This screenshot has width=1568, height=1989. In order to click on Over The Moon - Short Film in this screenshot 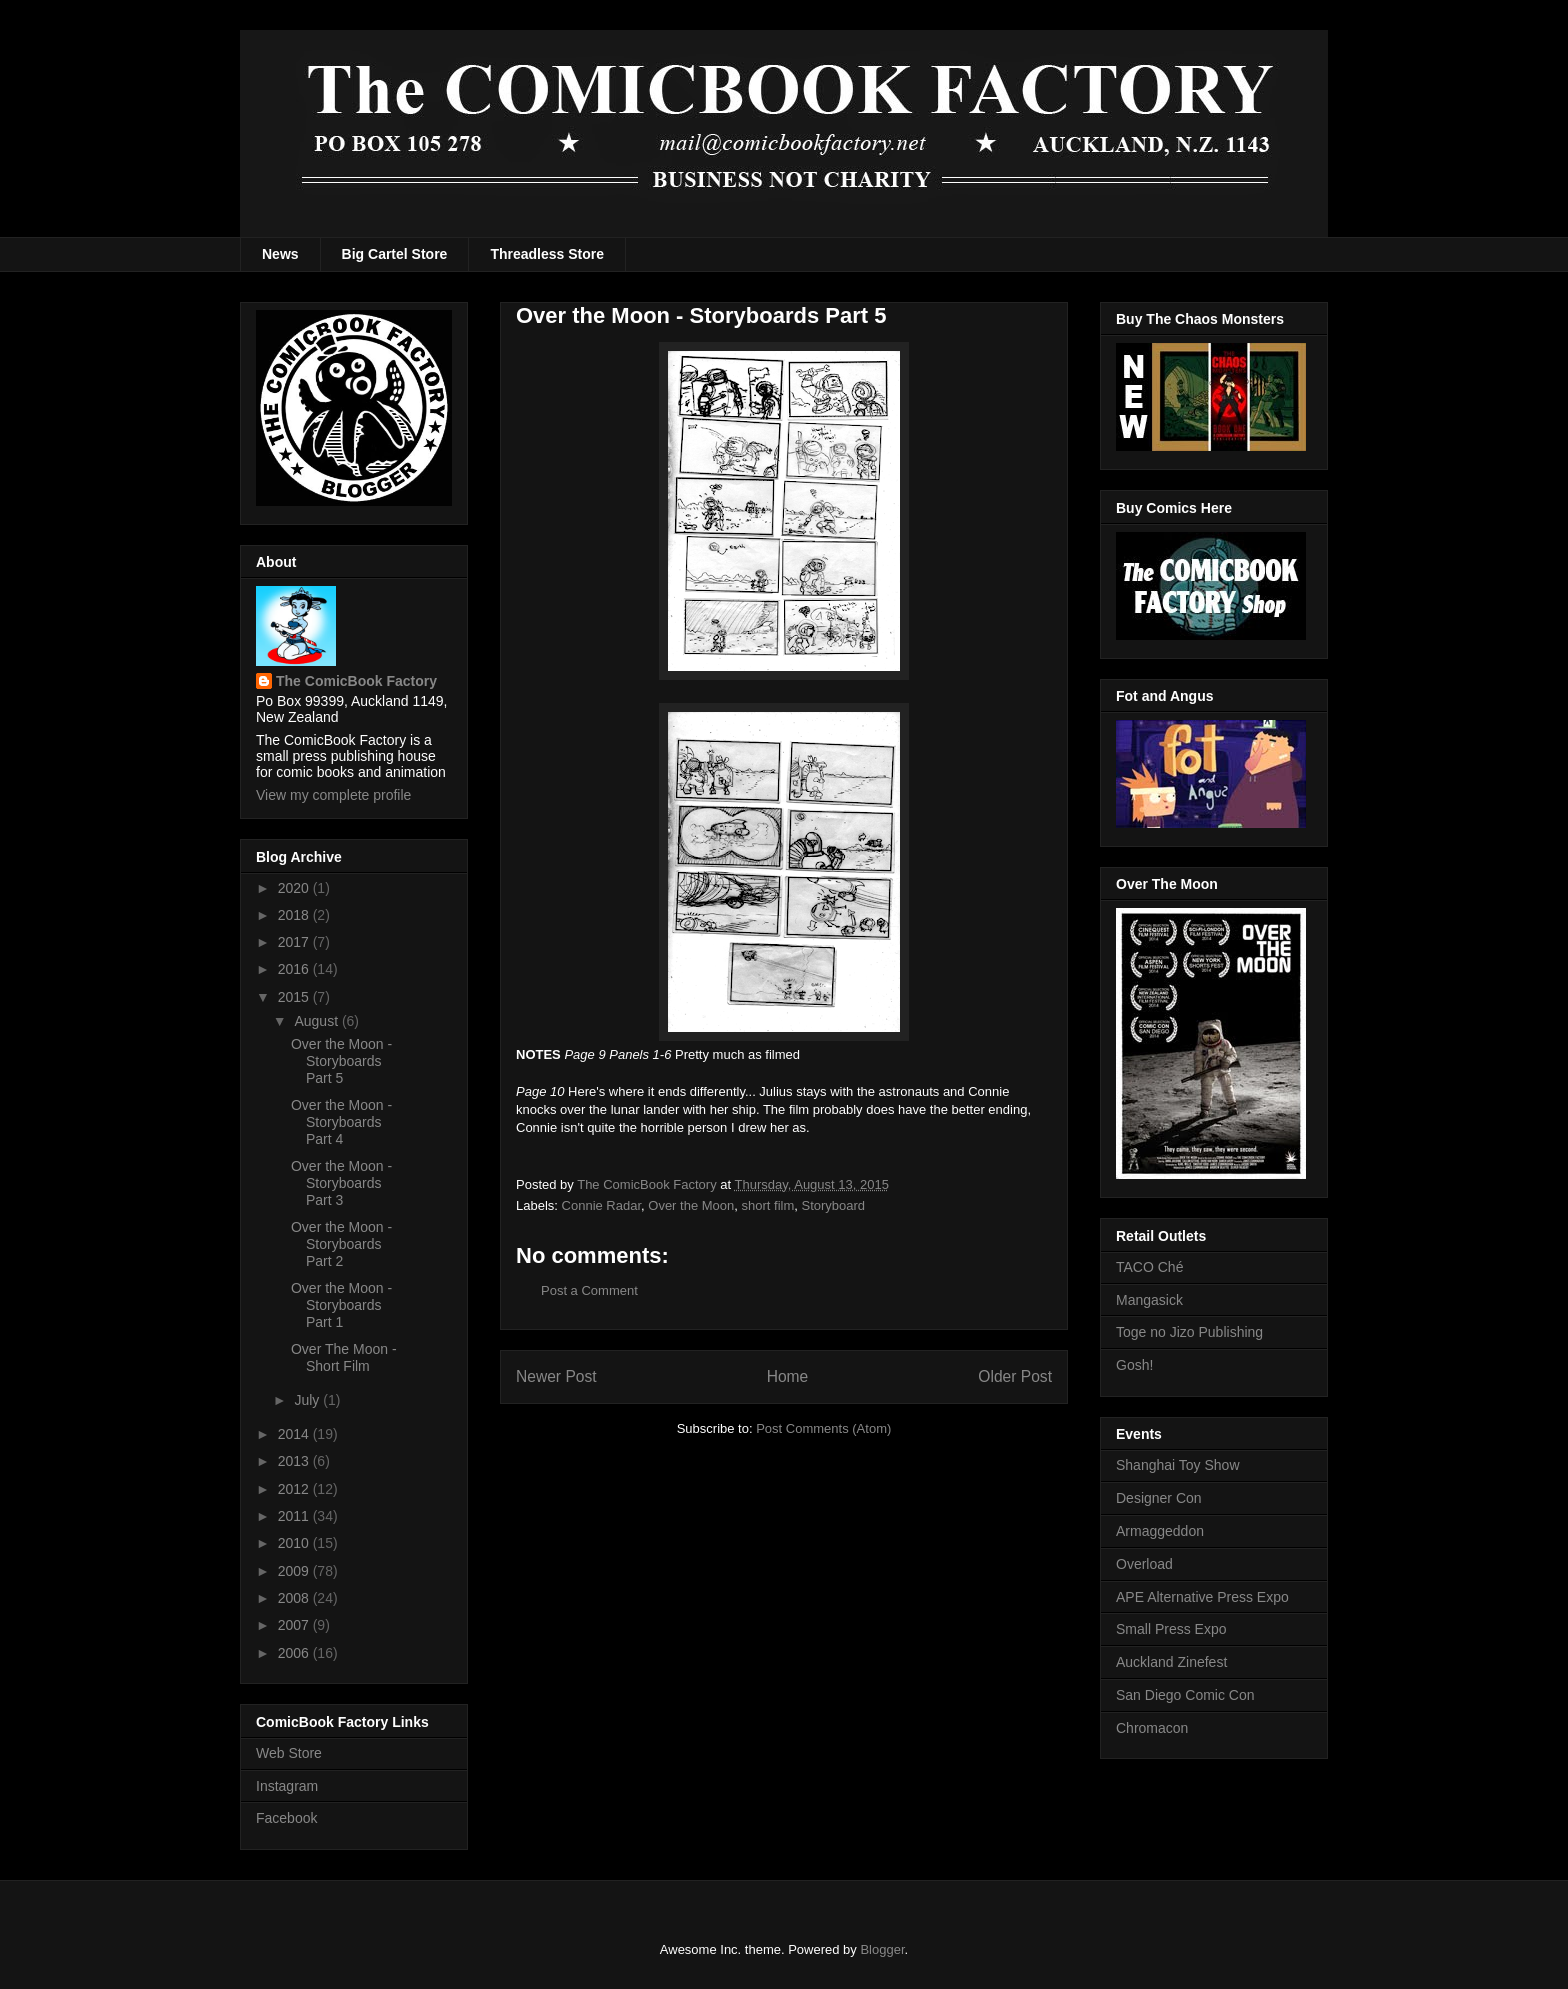, I will do `click(344, 1357)`.